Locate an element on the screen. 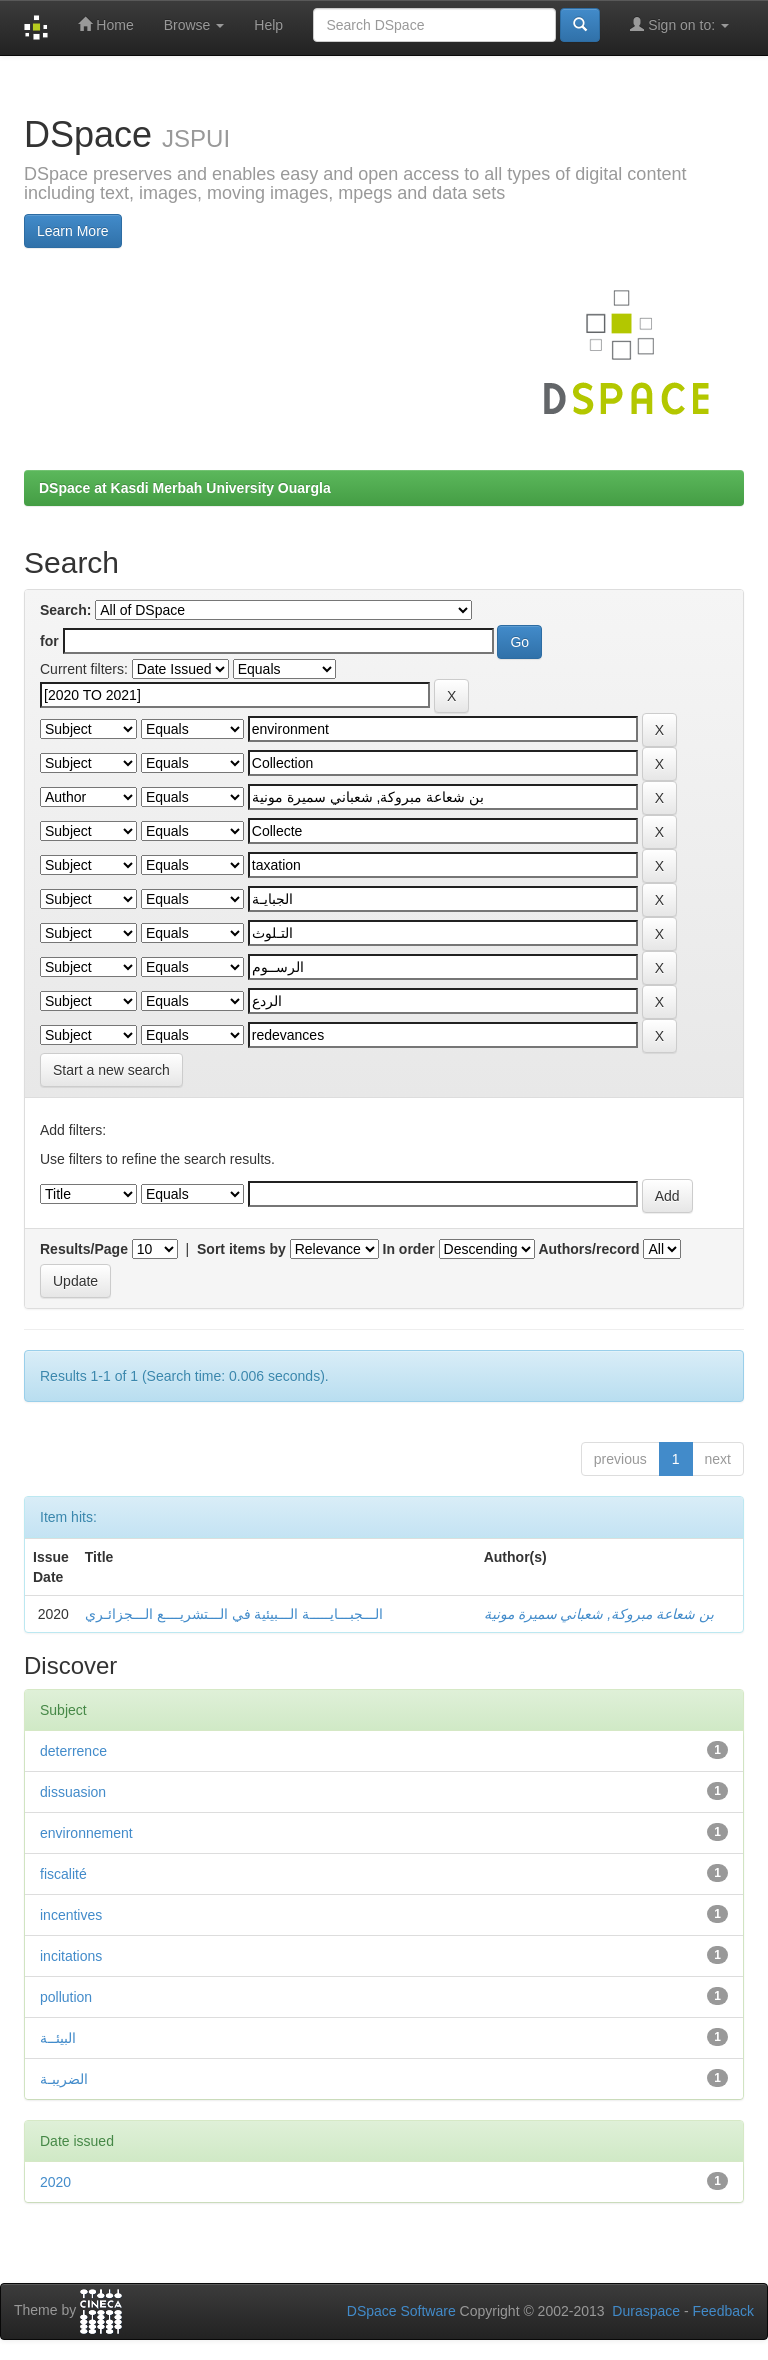 The image size is (768, 2360). In order is located at coordinates (409, 1249).